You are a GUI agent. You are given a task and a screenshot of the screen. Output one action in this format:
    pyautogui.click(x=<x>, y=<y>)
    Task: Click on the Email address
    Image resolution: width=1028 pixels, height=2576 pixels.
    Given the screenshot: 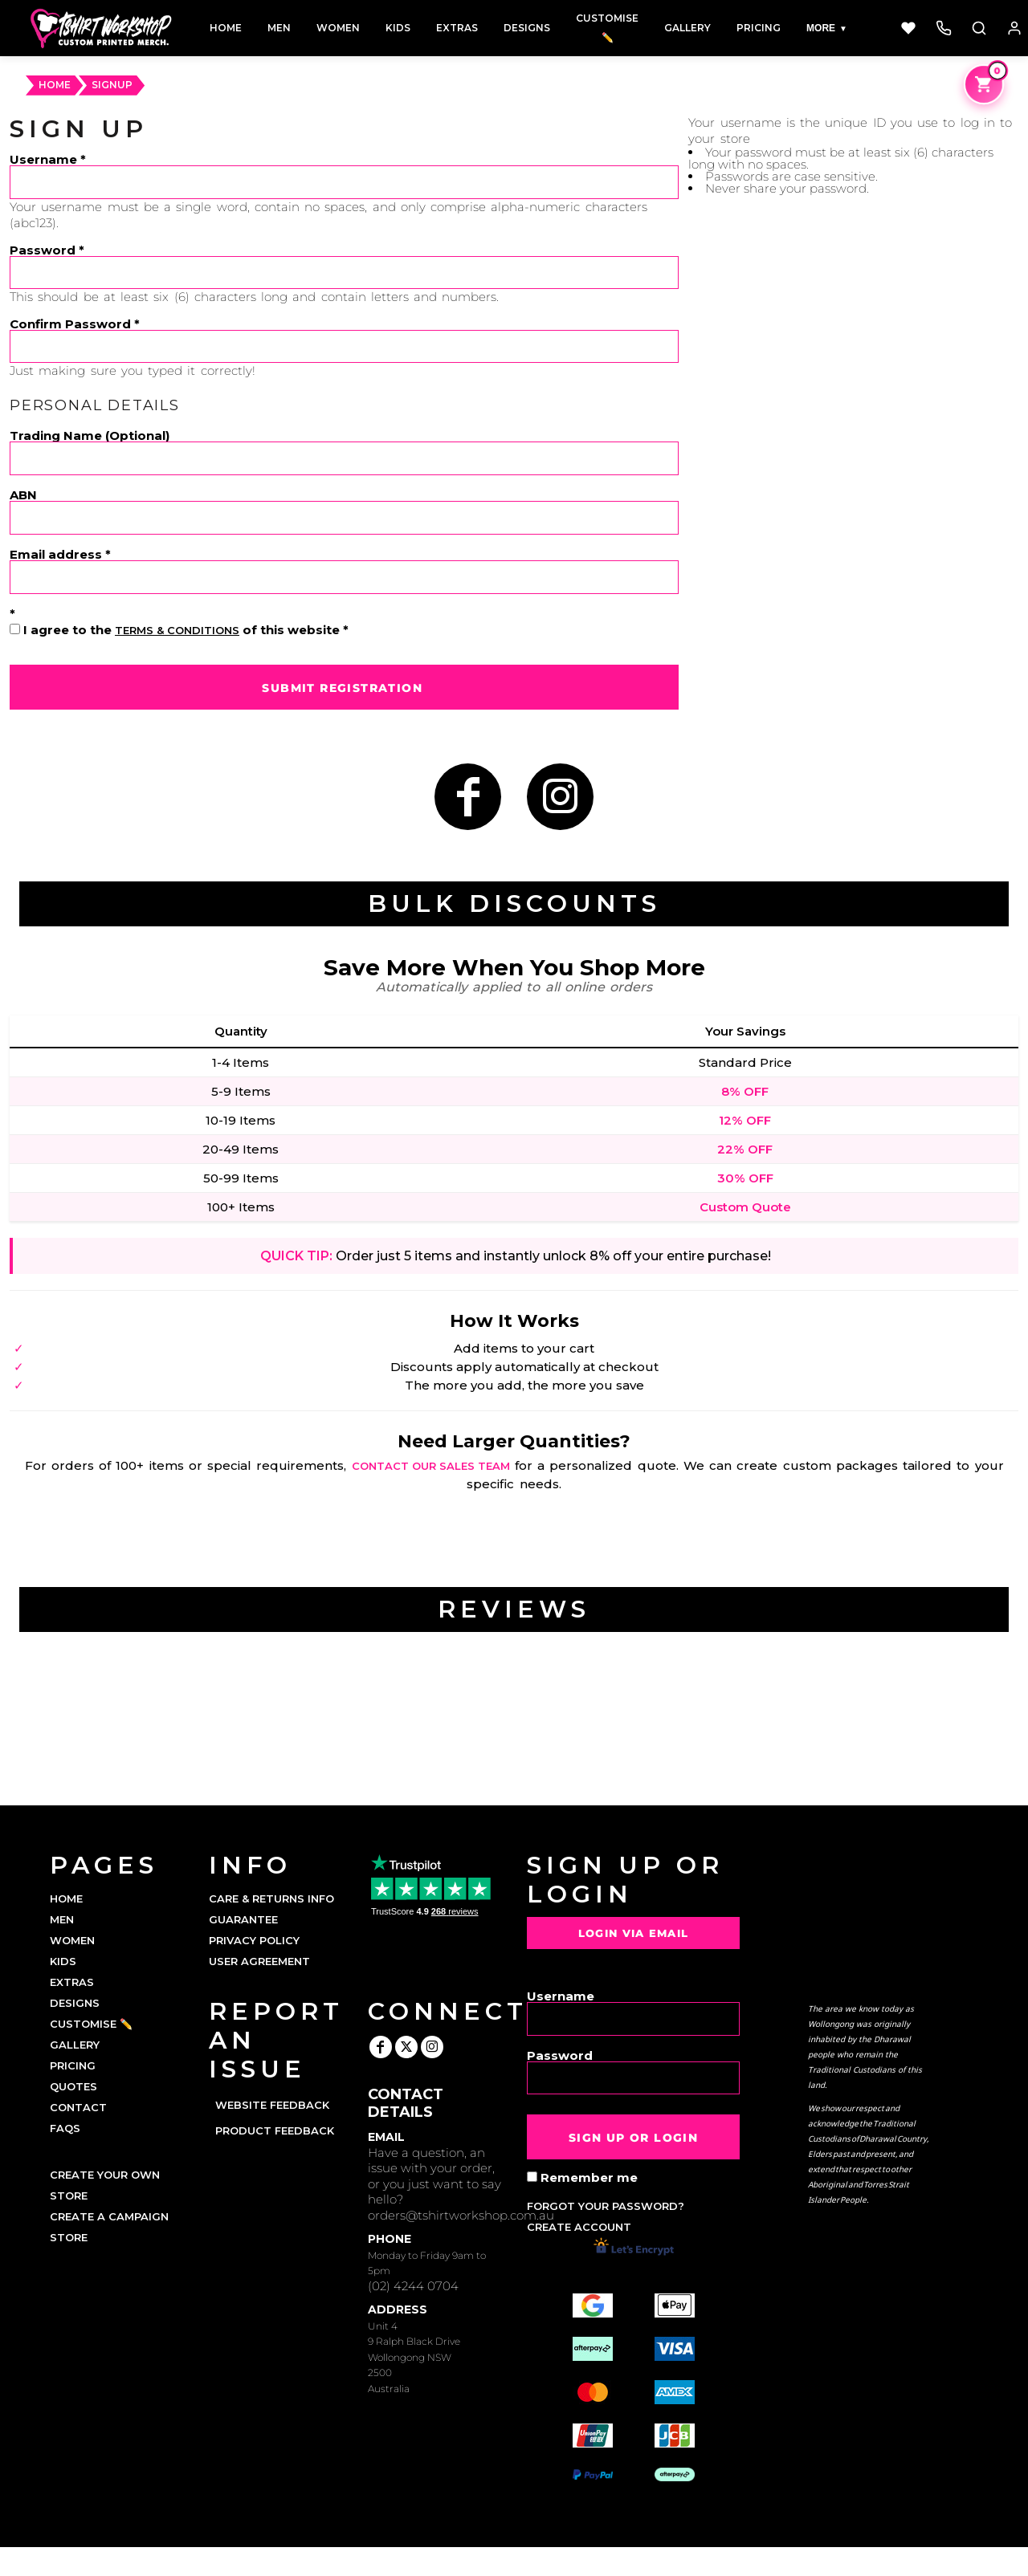 What is the action you would take?
    pyautogui.click(x=56, y=553)
    